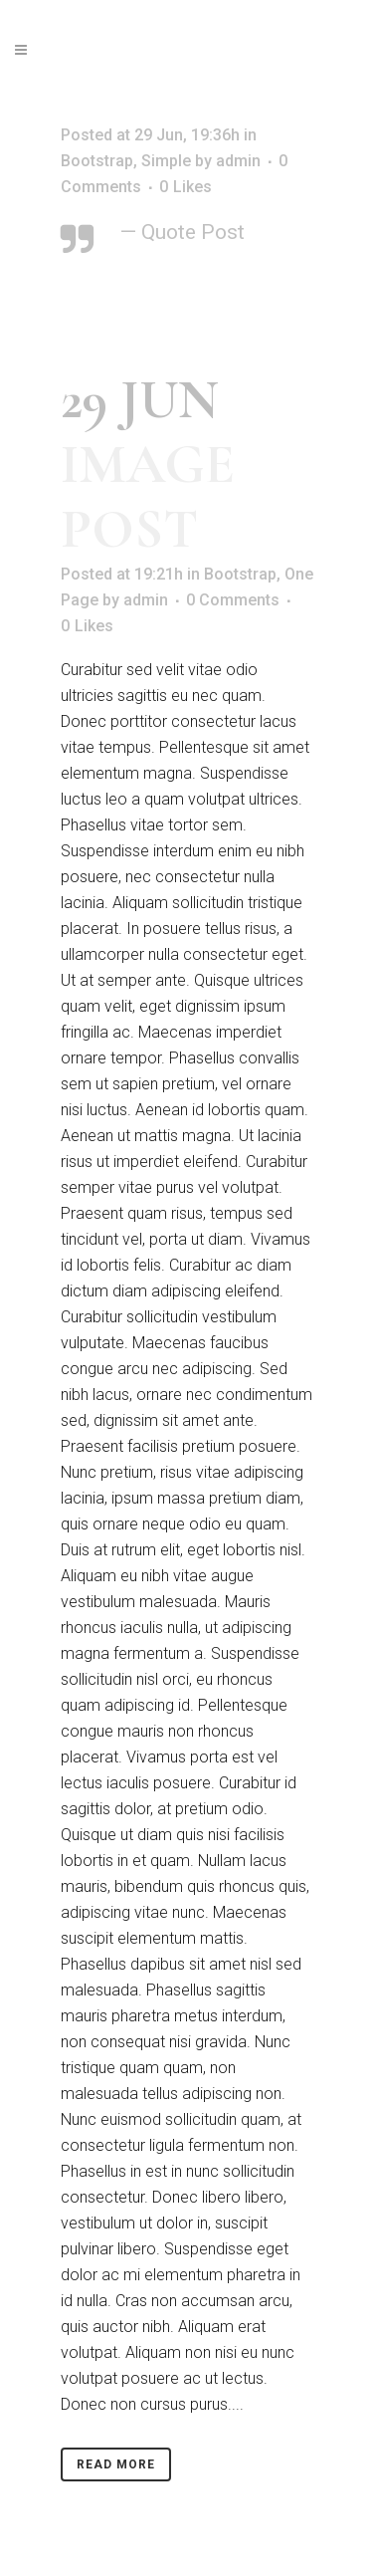 The image size is (373, 2576). What do you see at coordinates (148, 497) in the screenshot?
I see `Image Post` at bounding box center [148, 497].